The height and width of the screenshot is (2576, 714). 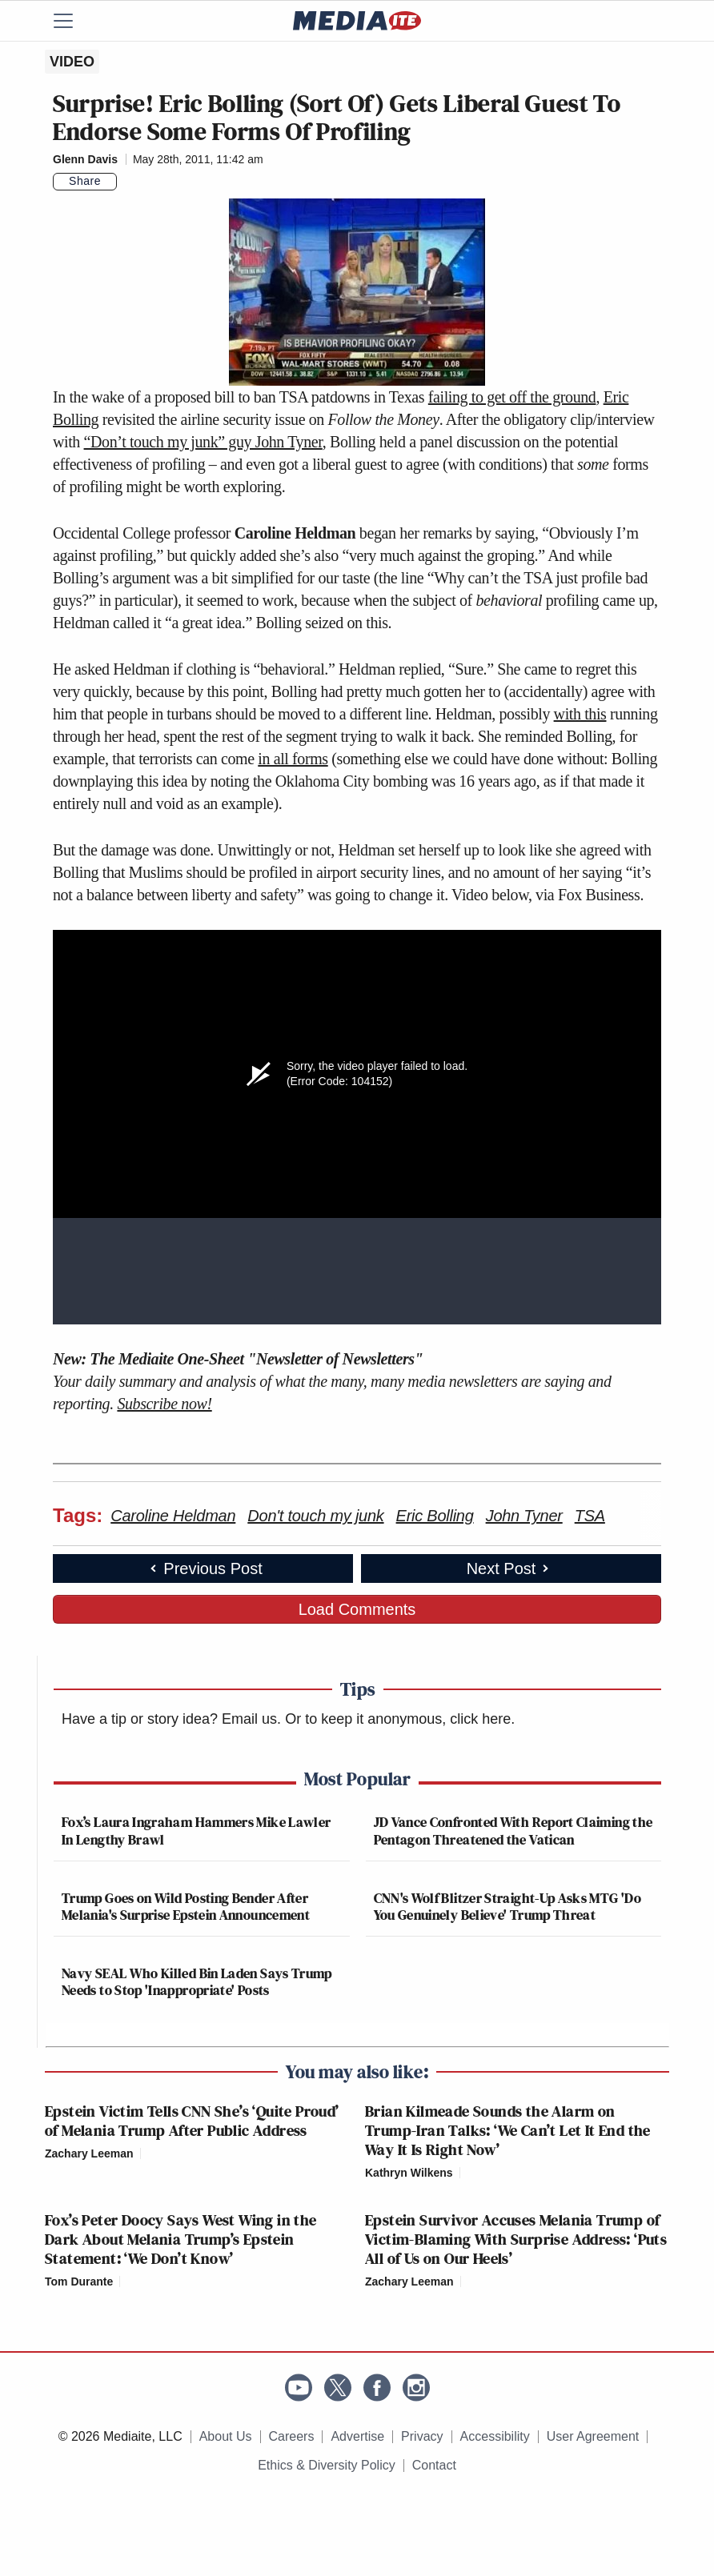 I want to click on Have a tip or story idea? Email us., so click(x=171, y=1719).